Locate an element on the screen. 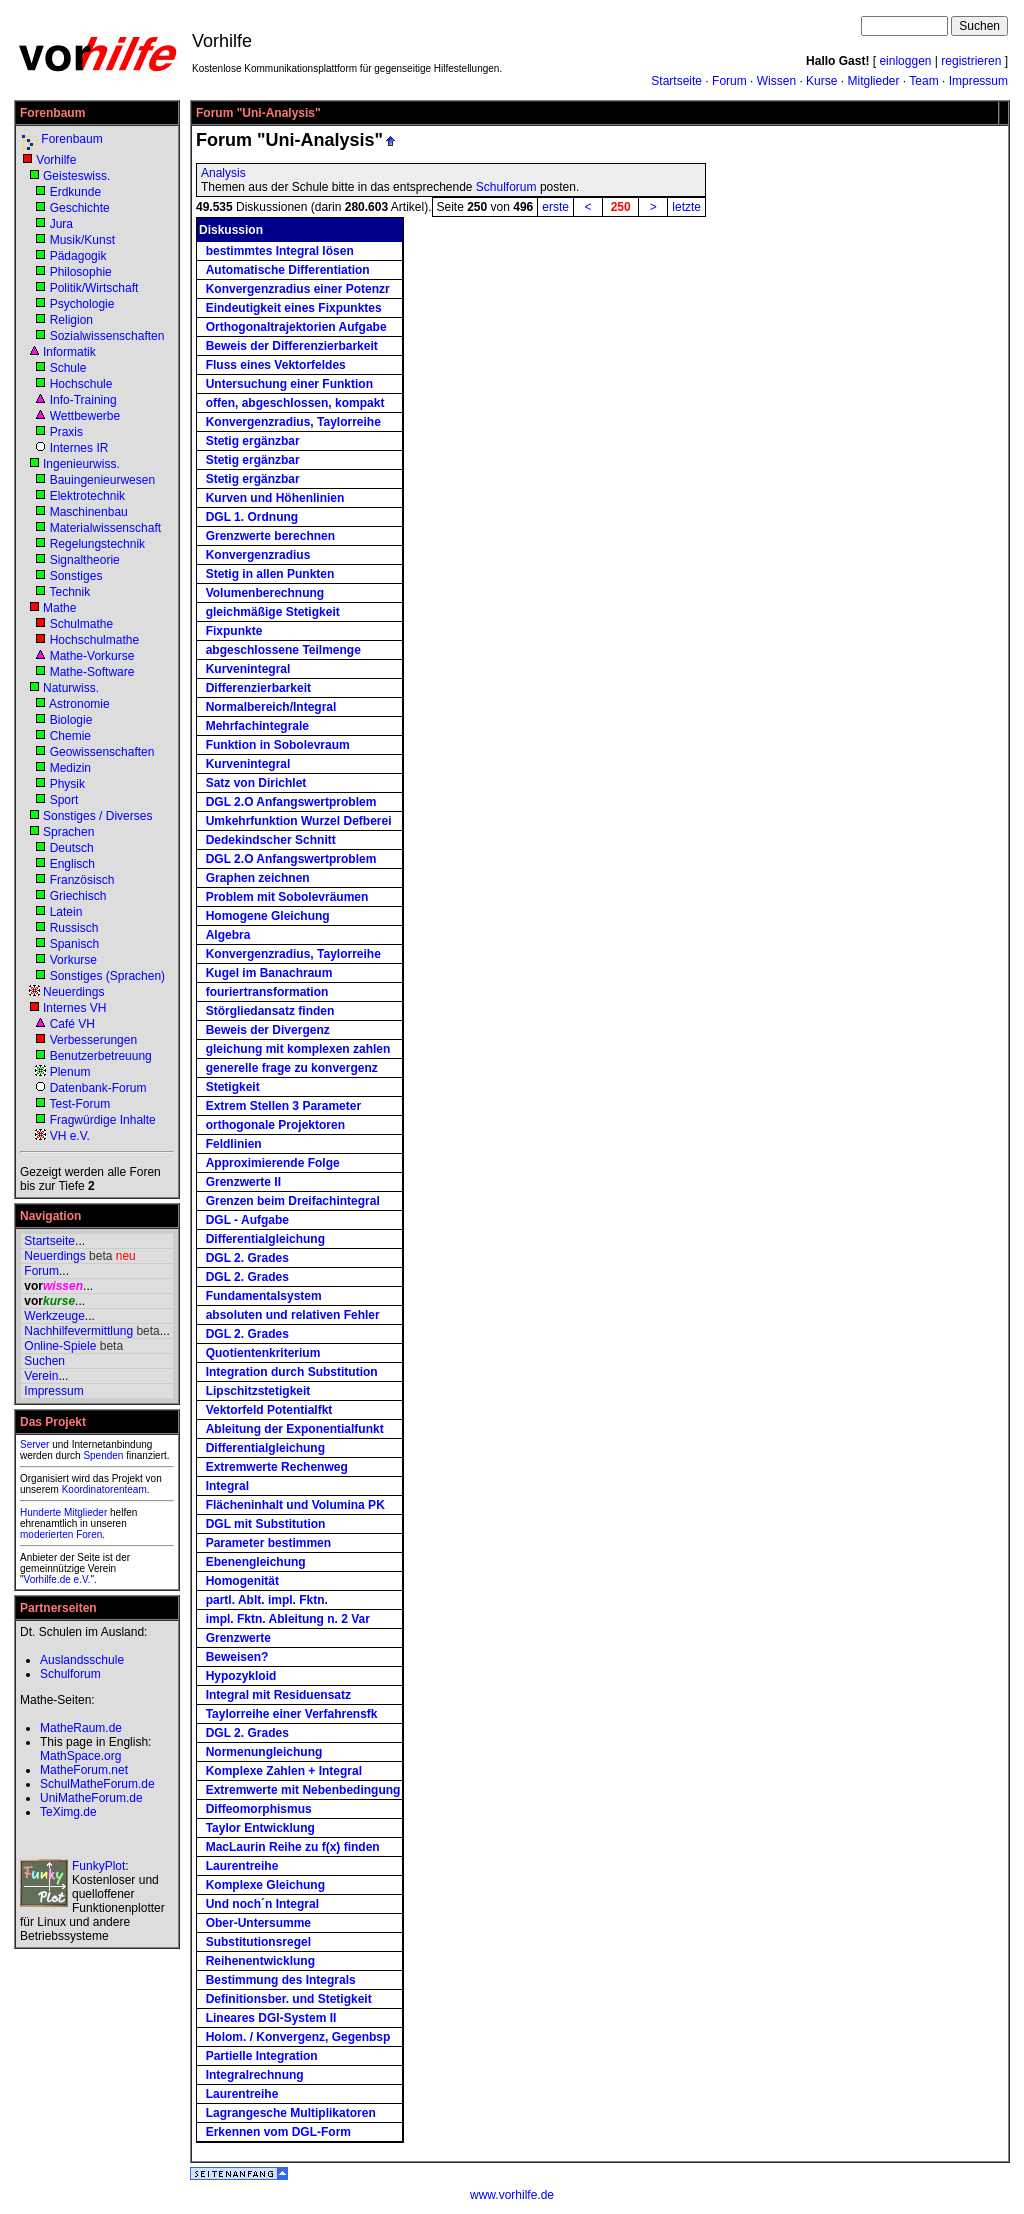 This screenshot has height=2214, width=1024. Sonstiges (Sprachen) is located at coordinates (107, 976).